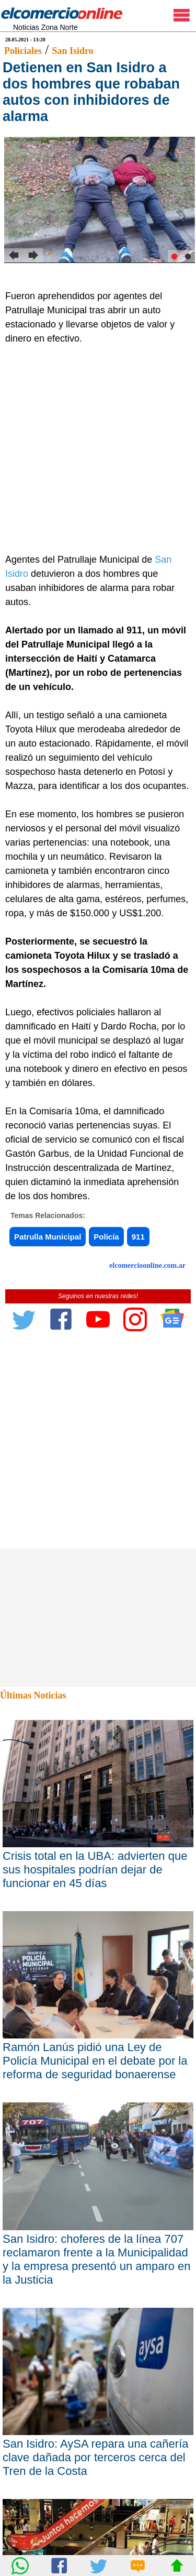  What do you see at coordinates (97, 2259) in the screenshot?
I see `San Isidro: choferes de la línea 707 reclamaron frente a la Municipalidad y la empresa presentó un amparo en la Justicia` at bounding box center [97, 2259].